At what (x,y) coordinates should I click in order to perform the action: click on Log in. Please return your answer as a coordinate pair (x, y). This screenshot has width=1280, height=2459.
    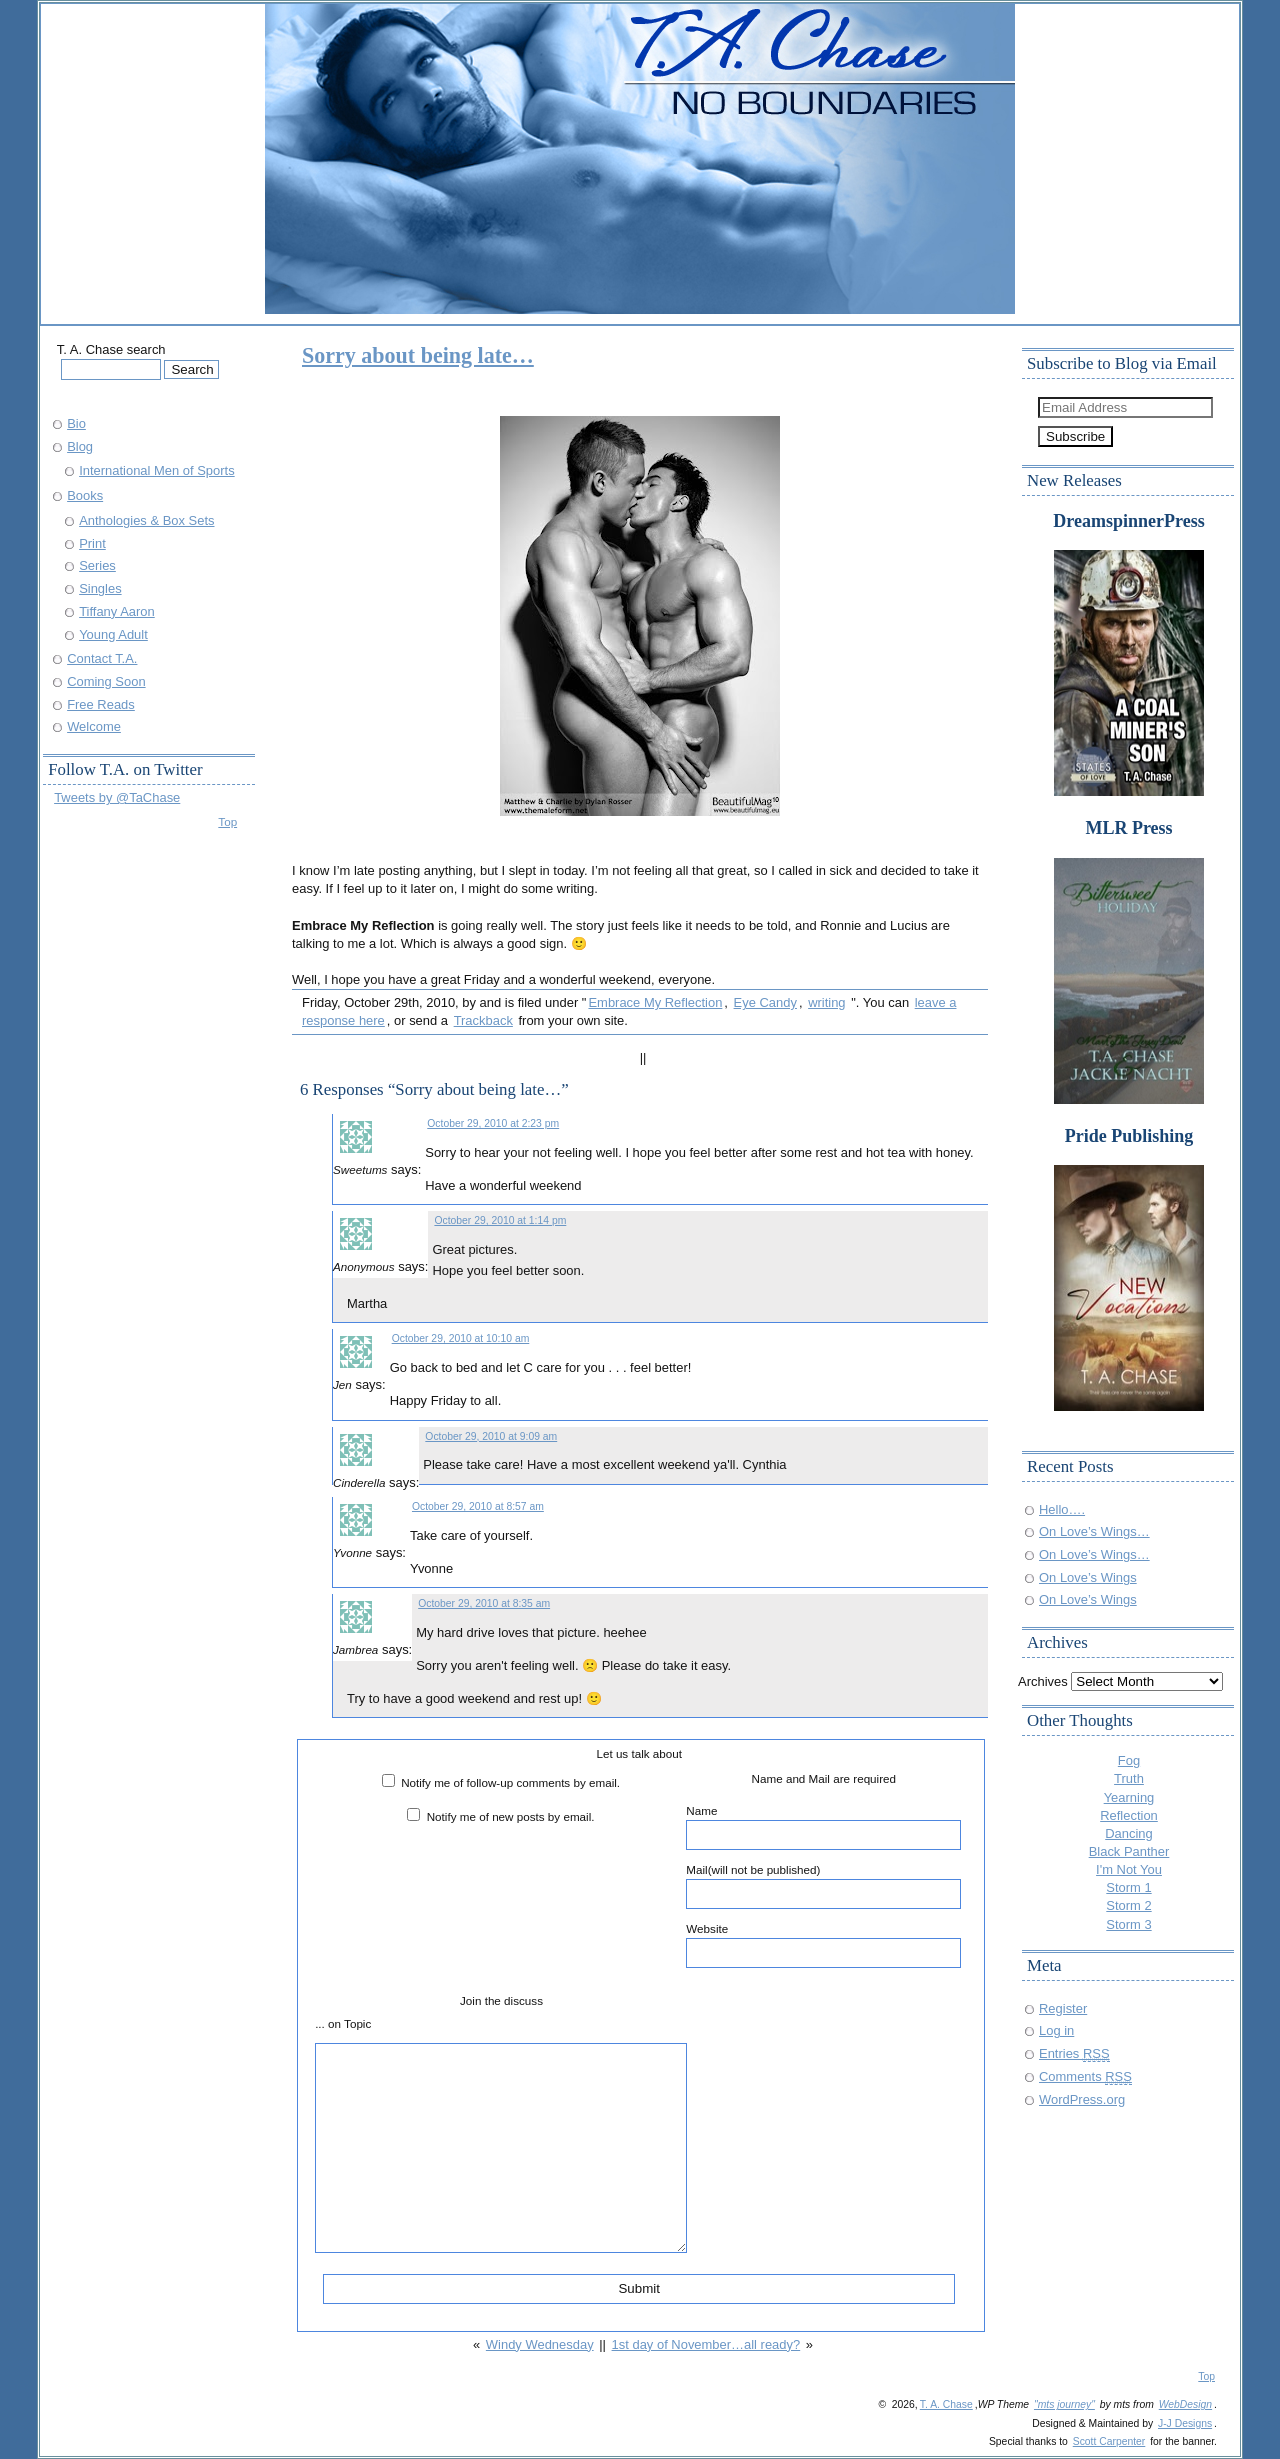
    Looking at the image, I should click on (1056, 2030).